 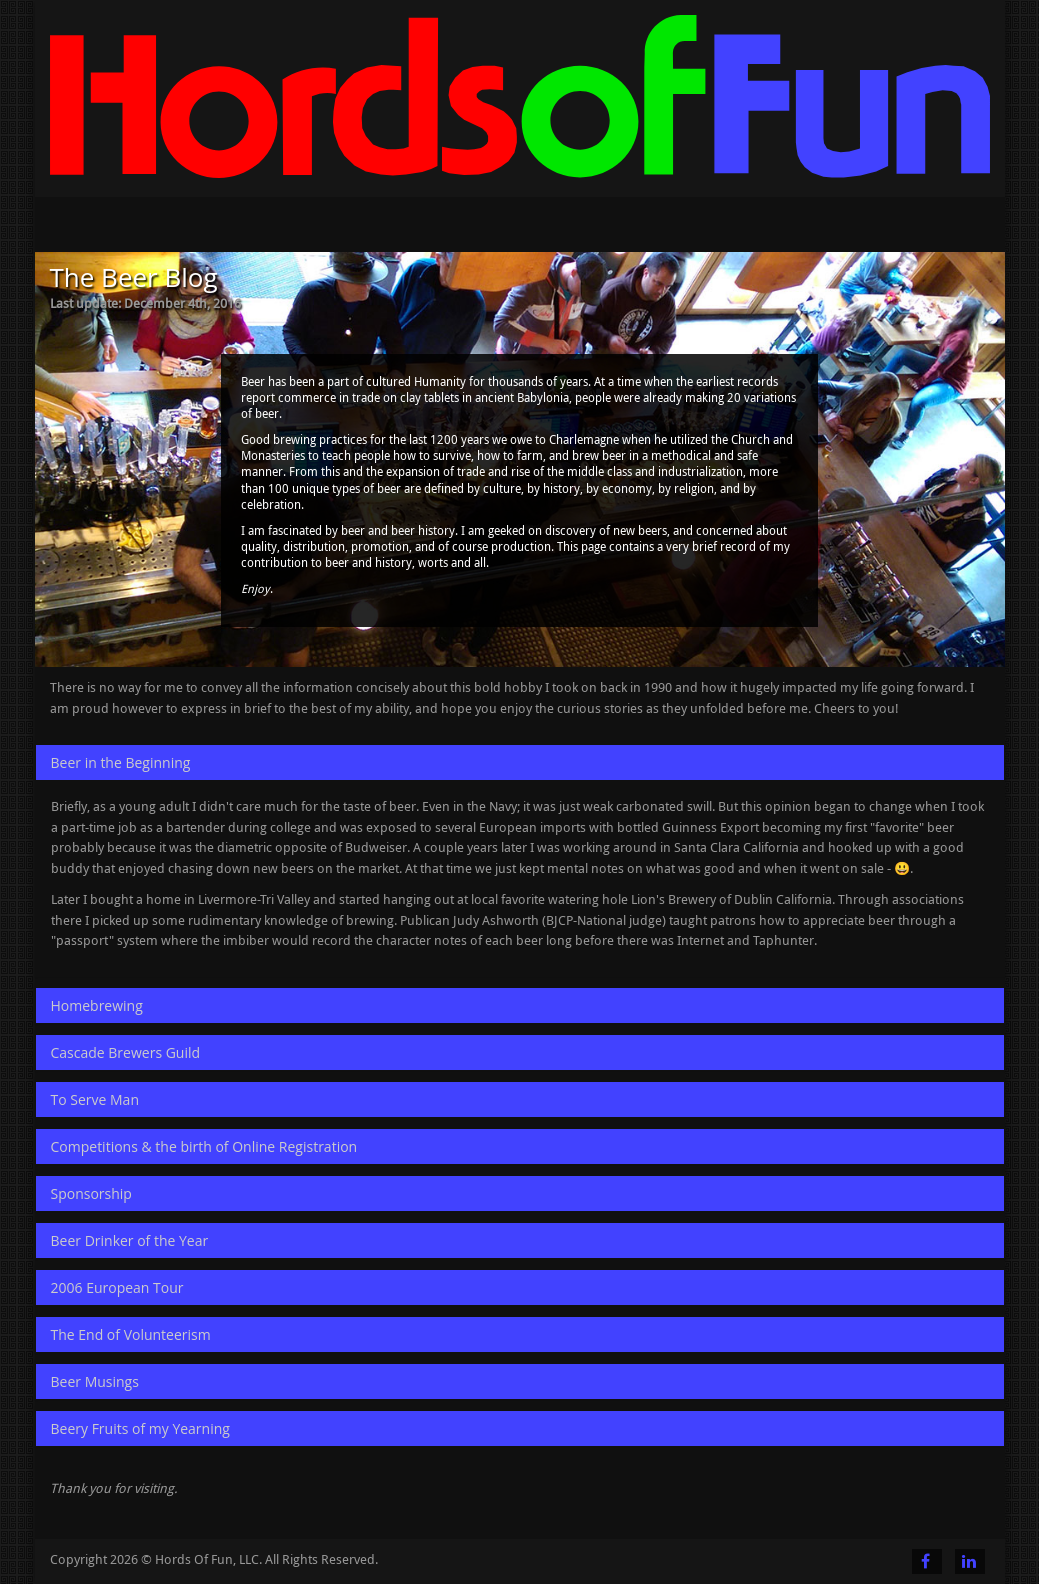 What do you see at coordinates (131, 1334) in the screenshot?
I see `The End of Volunteerism` at bounding box center [131, 1334].